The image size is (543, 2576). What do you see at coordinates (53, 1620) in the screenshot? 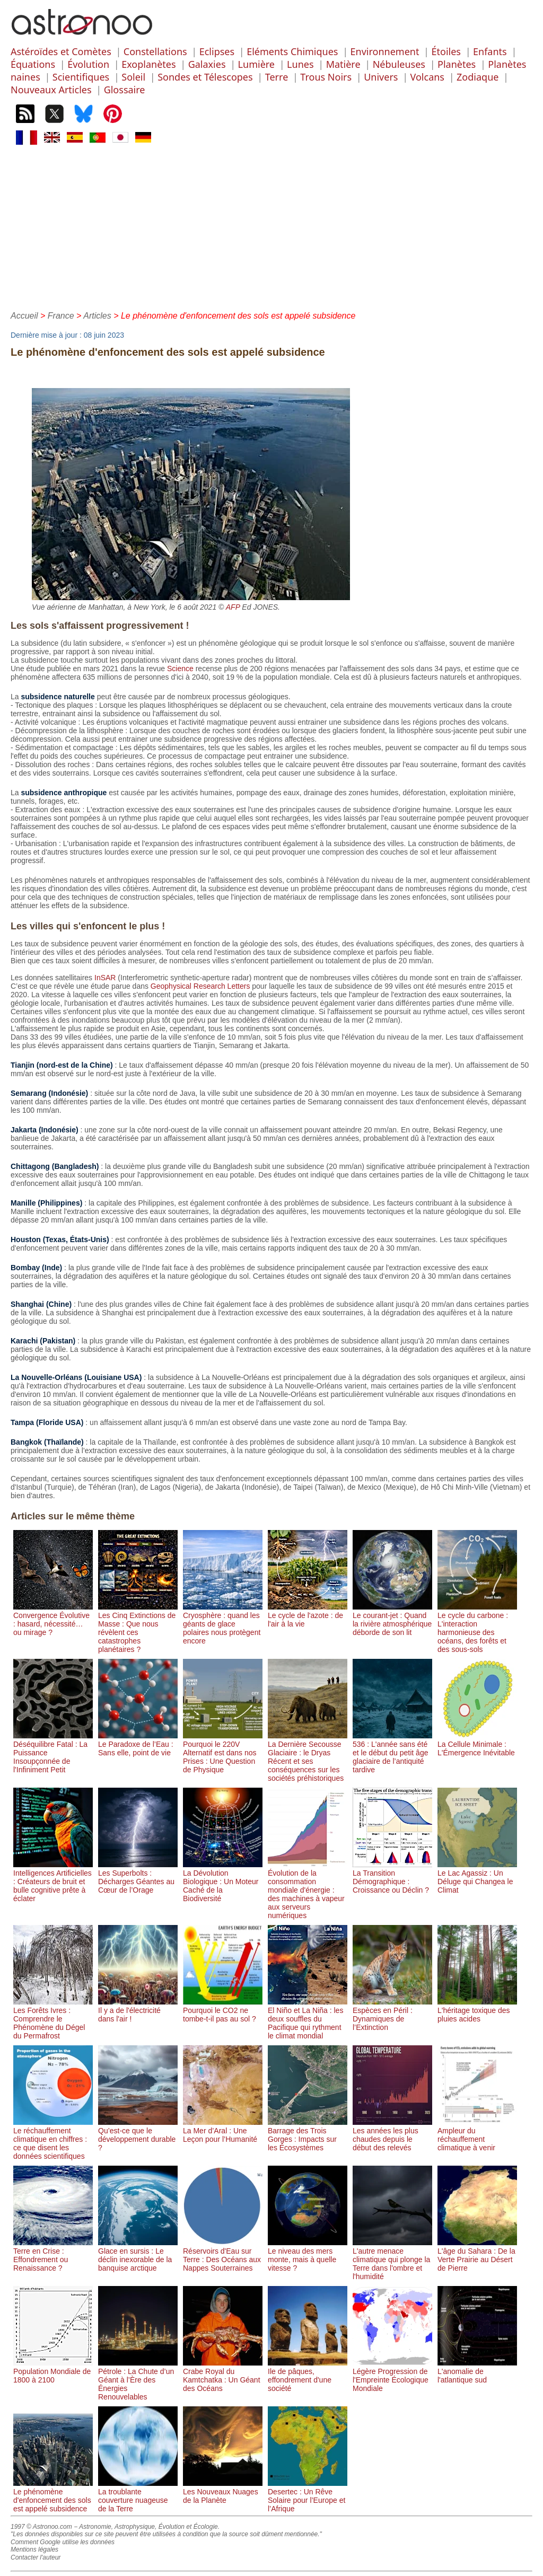
I see `Convergence Évolutive : hasard, nécessité… ou mirage ?` at bounding box center [53, 1620].